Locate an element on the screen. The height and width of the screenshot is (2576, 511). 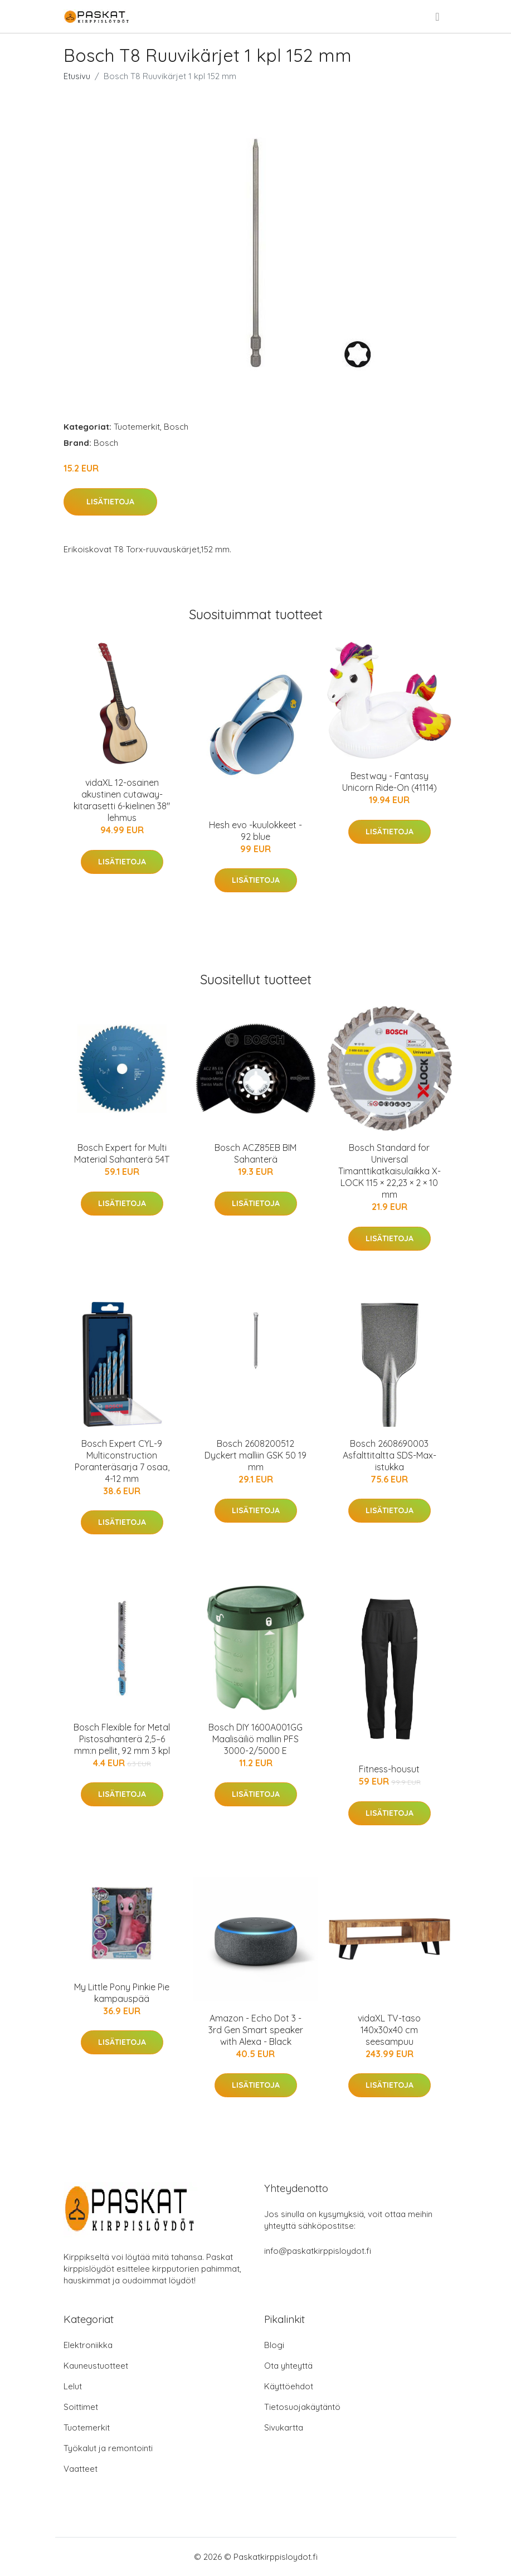
Bosch Flexible for Metal Pistosahanterä 2,5–6 mm:n pellit, 92 mm 3 kpl is located at coordinates (122, 1739).